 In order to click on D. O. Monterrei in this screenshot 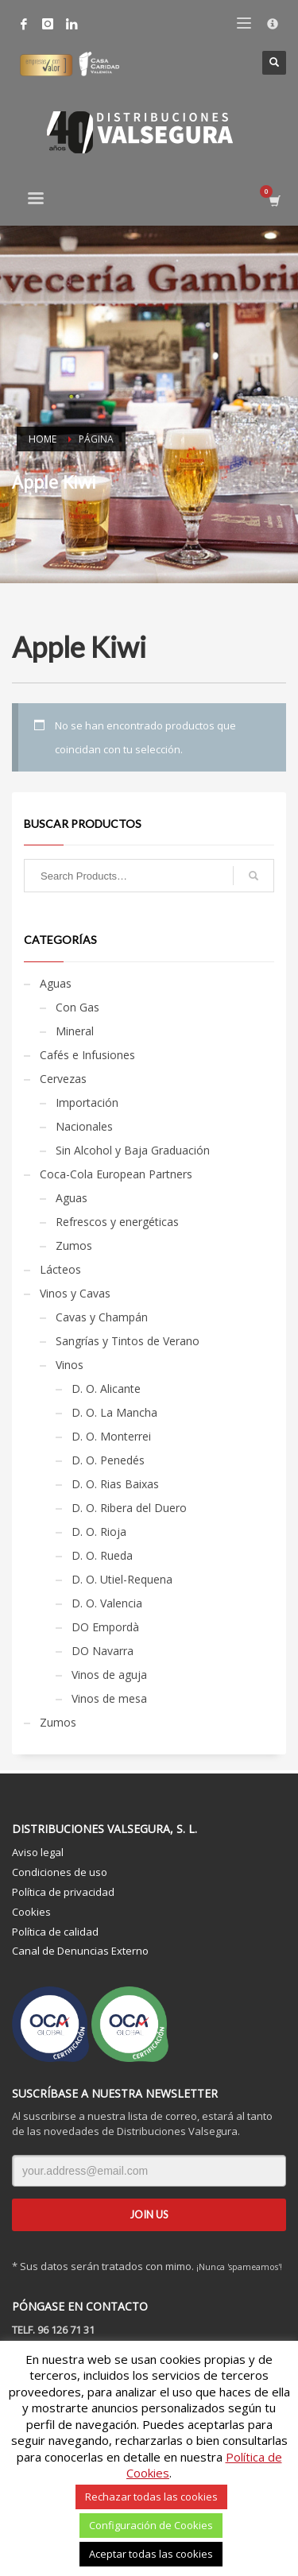, I will do `click(111, 1436)`.